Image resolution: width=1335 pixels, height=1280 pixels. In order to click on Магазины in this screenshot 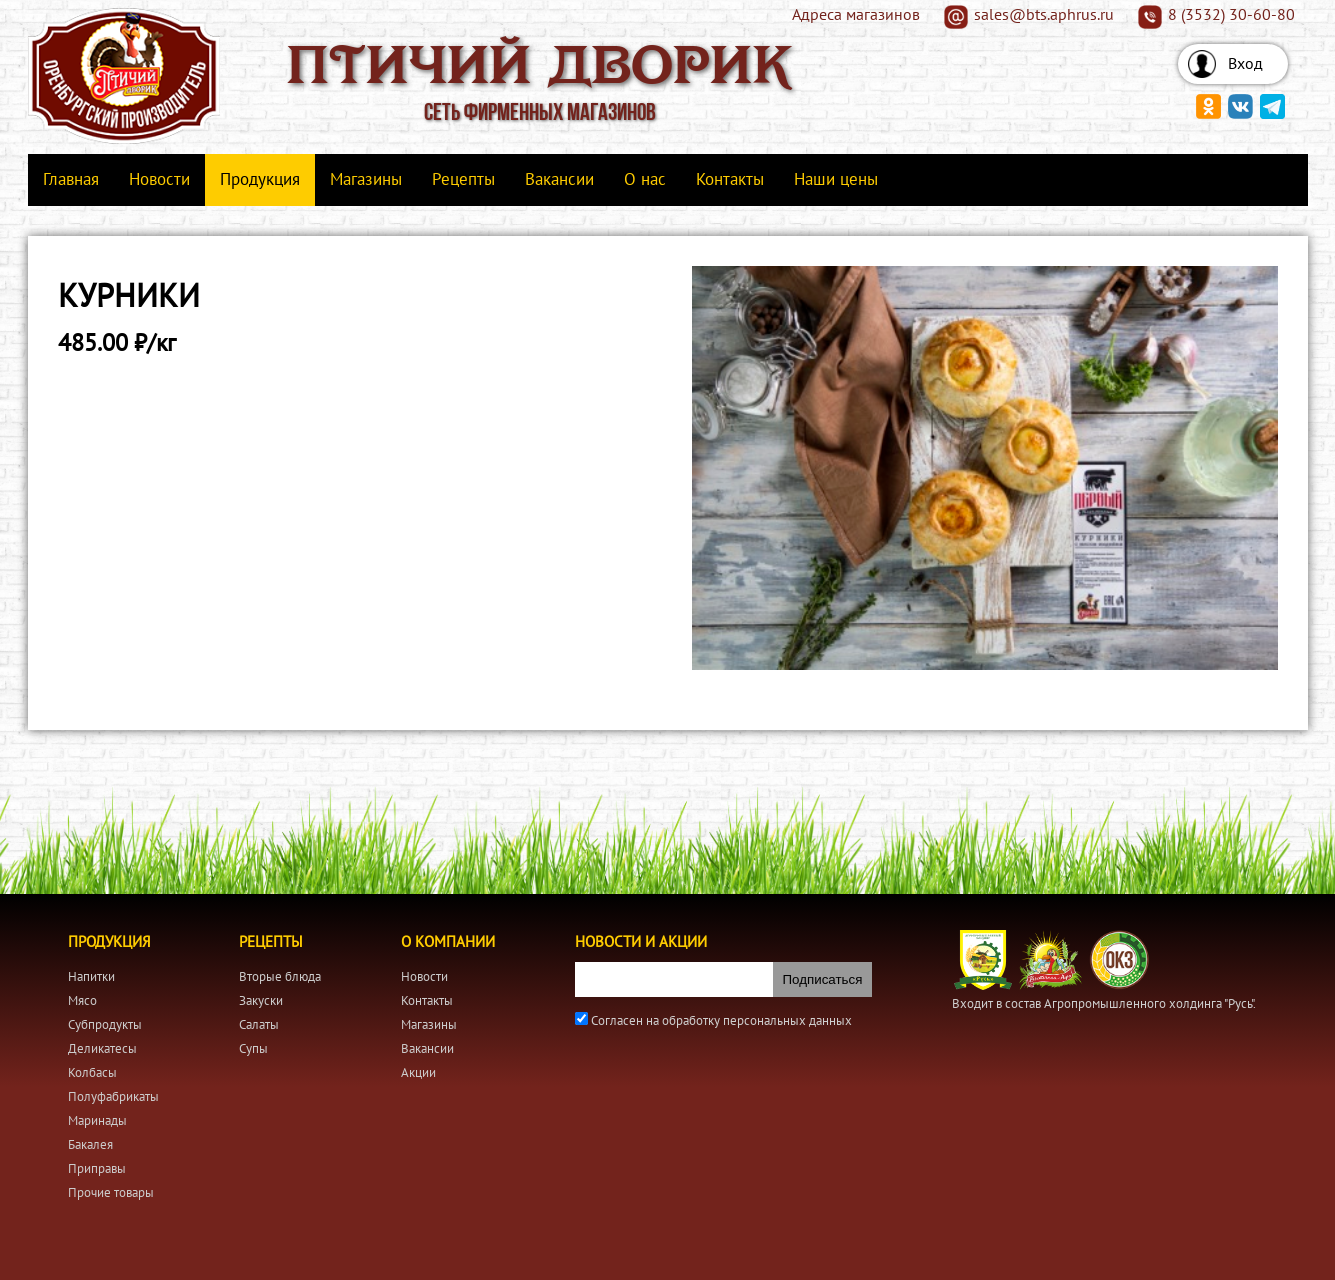, I will do `click(366, 180)`.